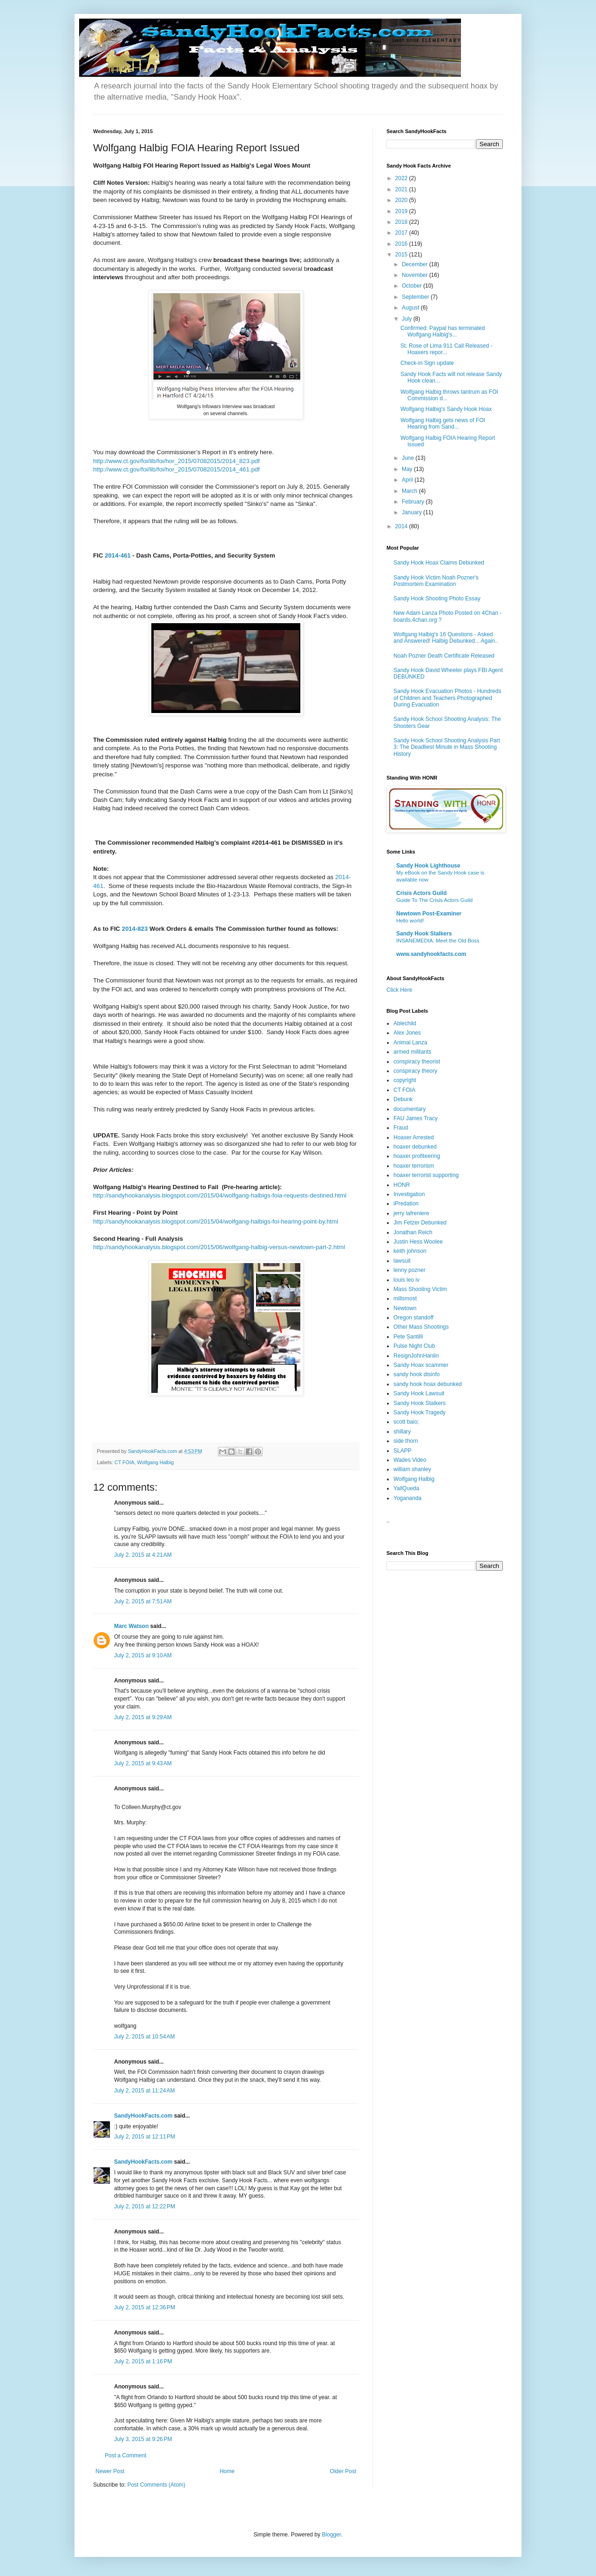  I want to click on Hoaxer Arrested, so click(413, 1137).